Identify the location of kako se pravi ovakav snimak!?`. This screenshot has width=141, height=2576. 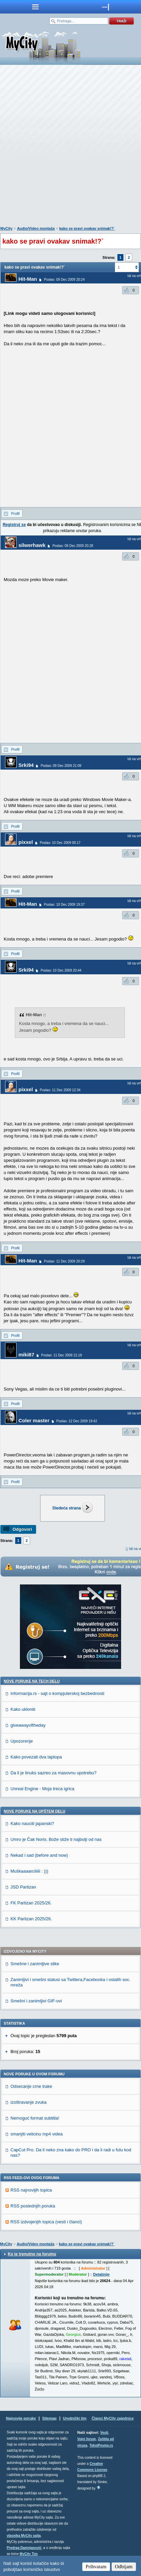
(87, 228).